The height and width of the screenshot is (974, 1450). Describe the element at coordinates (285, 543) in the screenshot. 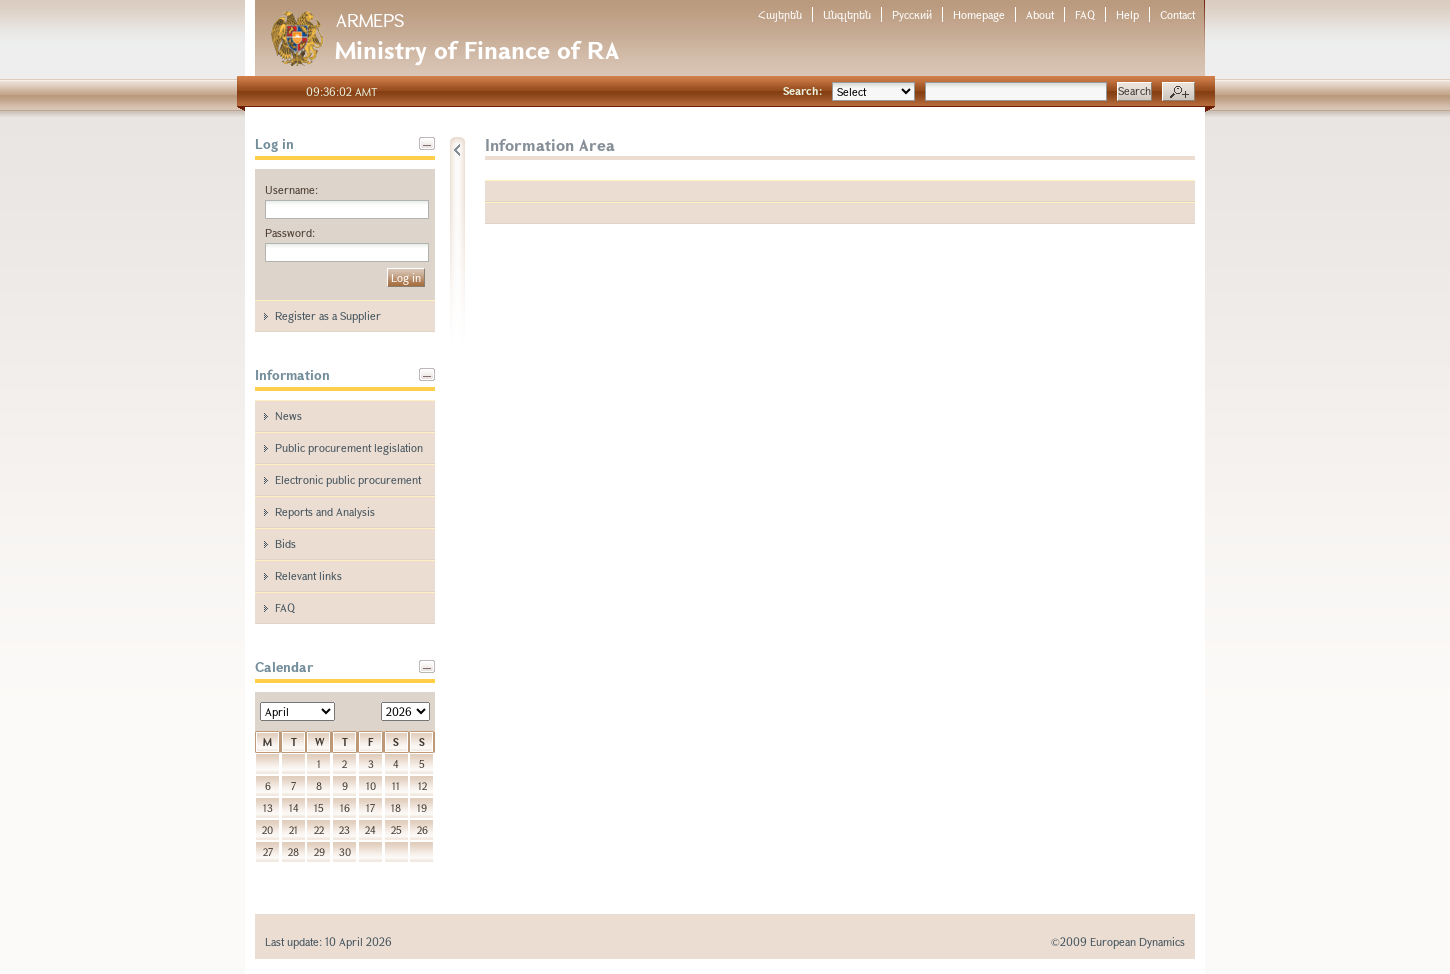

I see `Bids` at that location.